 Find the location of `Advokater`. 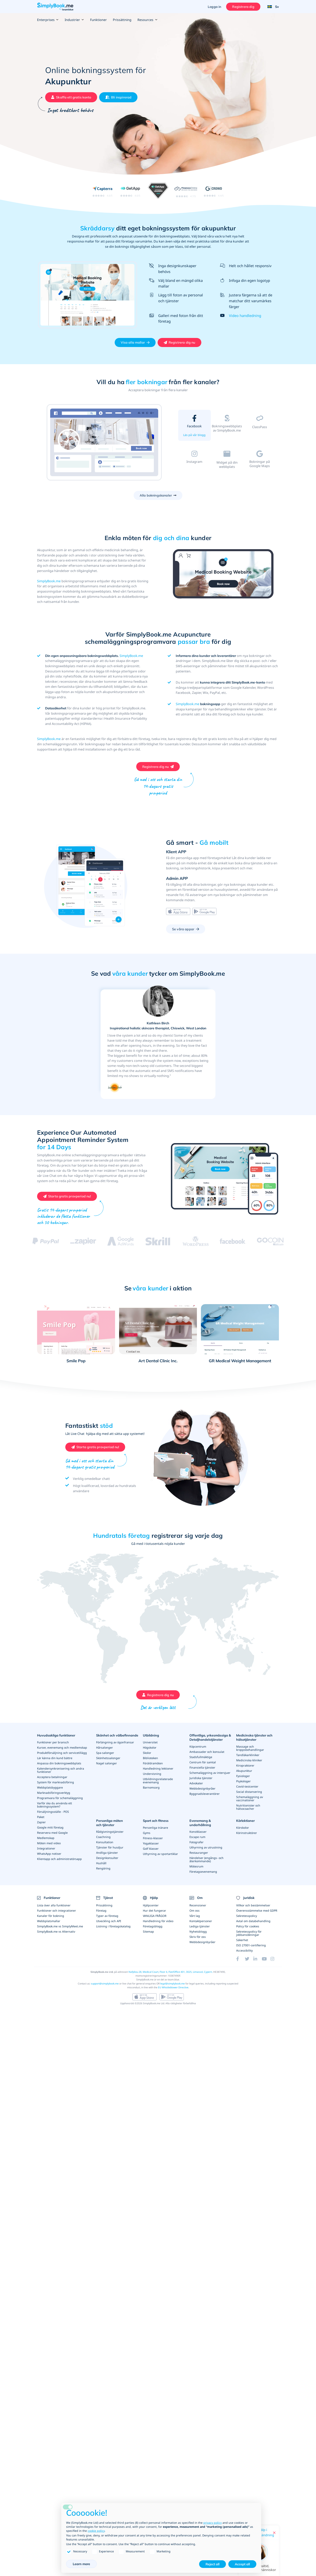

Advokater is located at coordinates (196, 1783).